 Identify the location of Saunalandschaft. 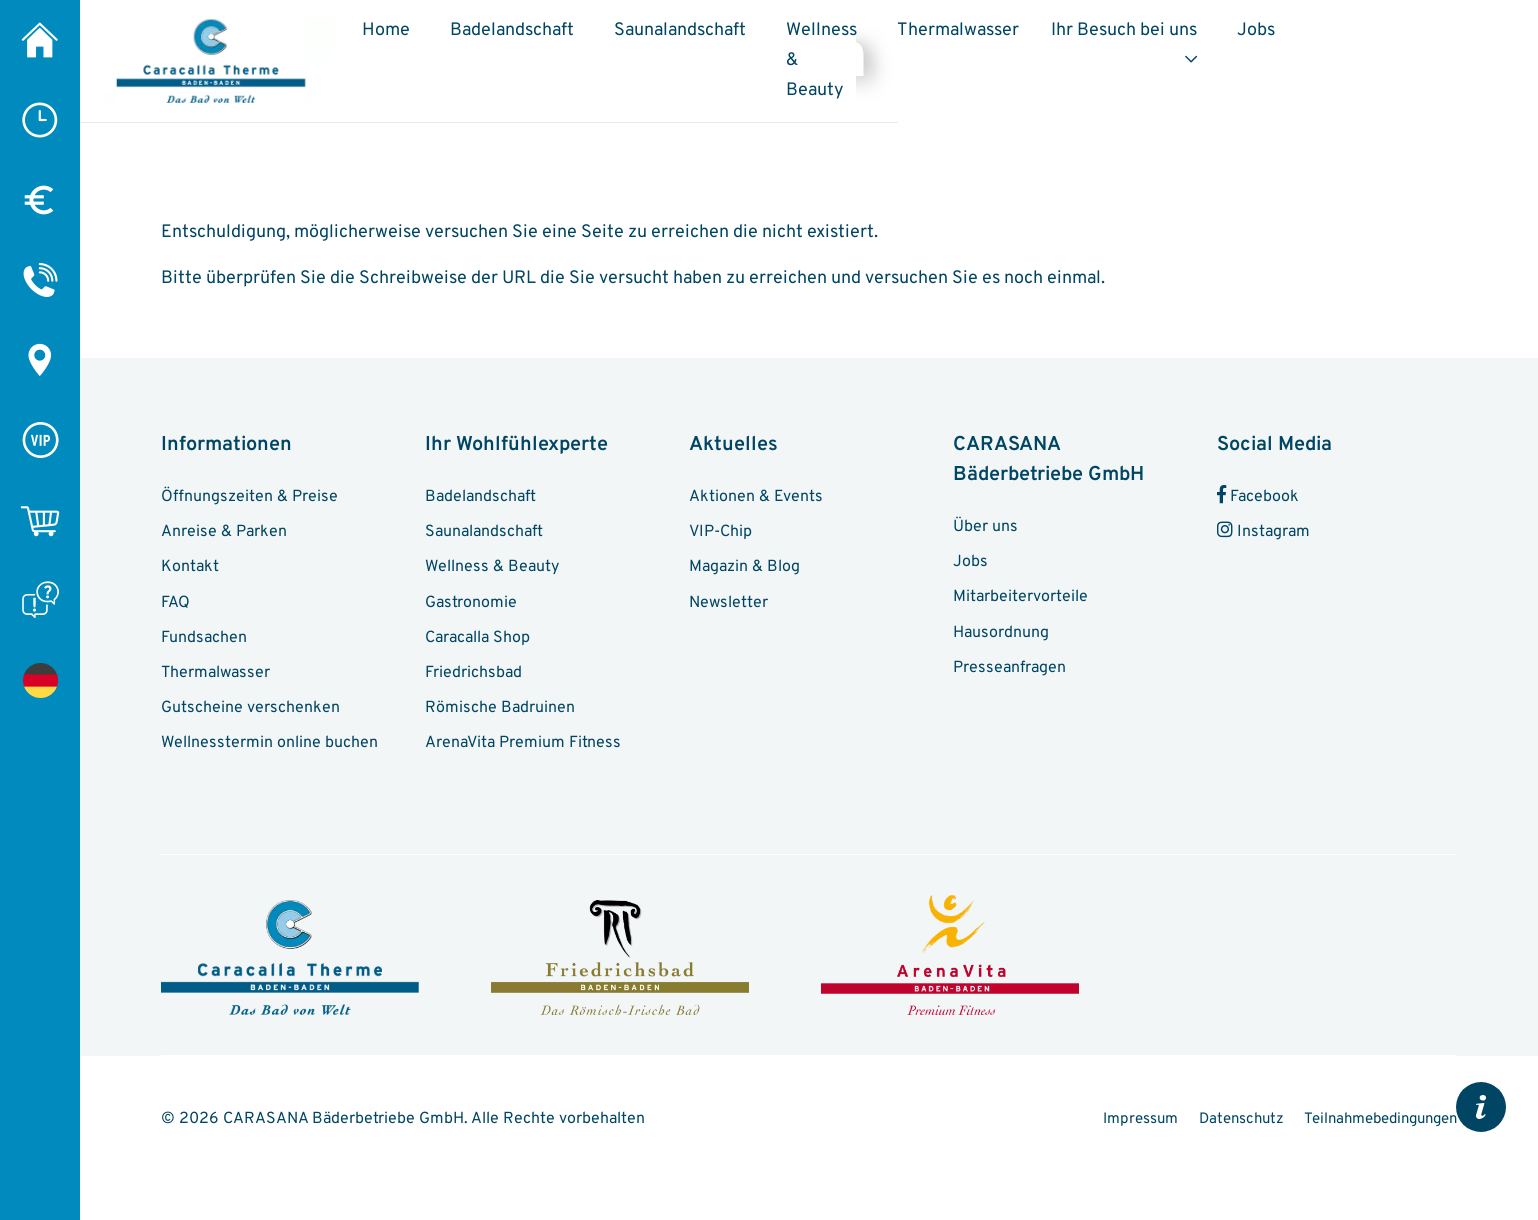
(771, 38).